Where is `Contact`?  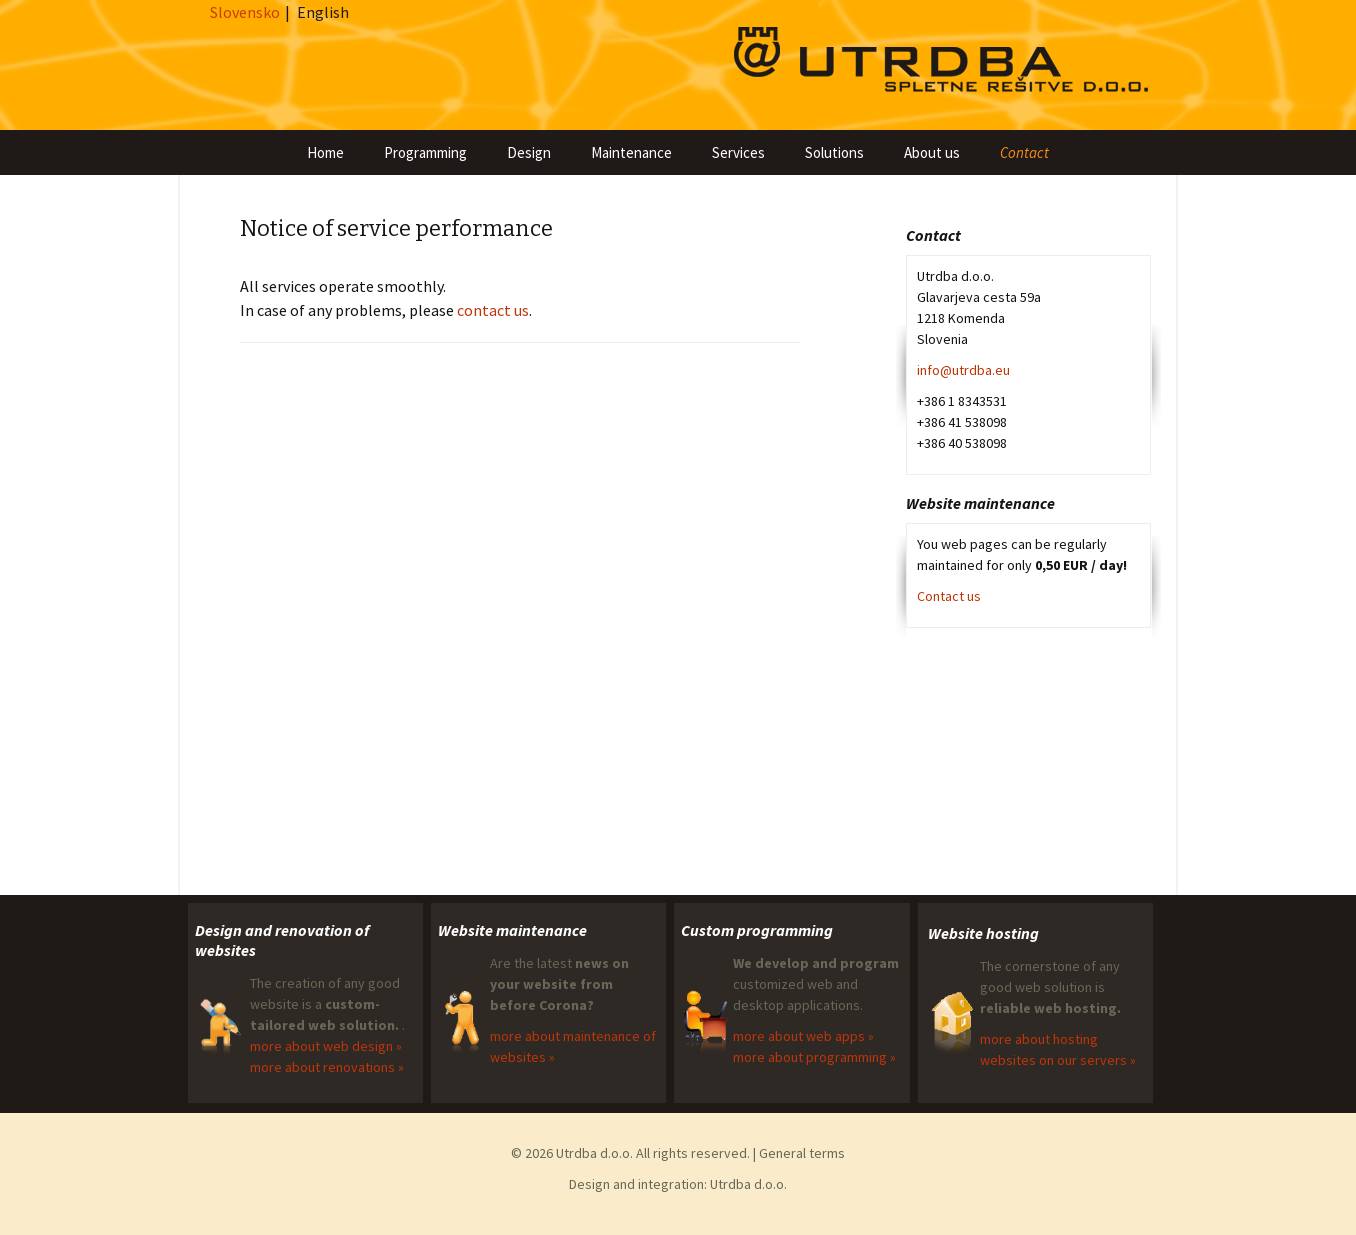
Contact is located at coordinates (1024, 152).